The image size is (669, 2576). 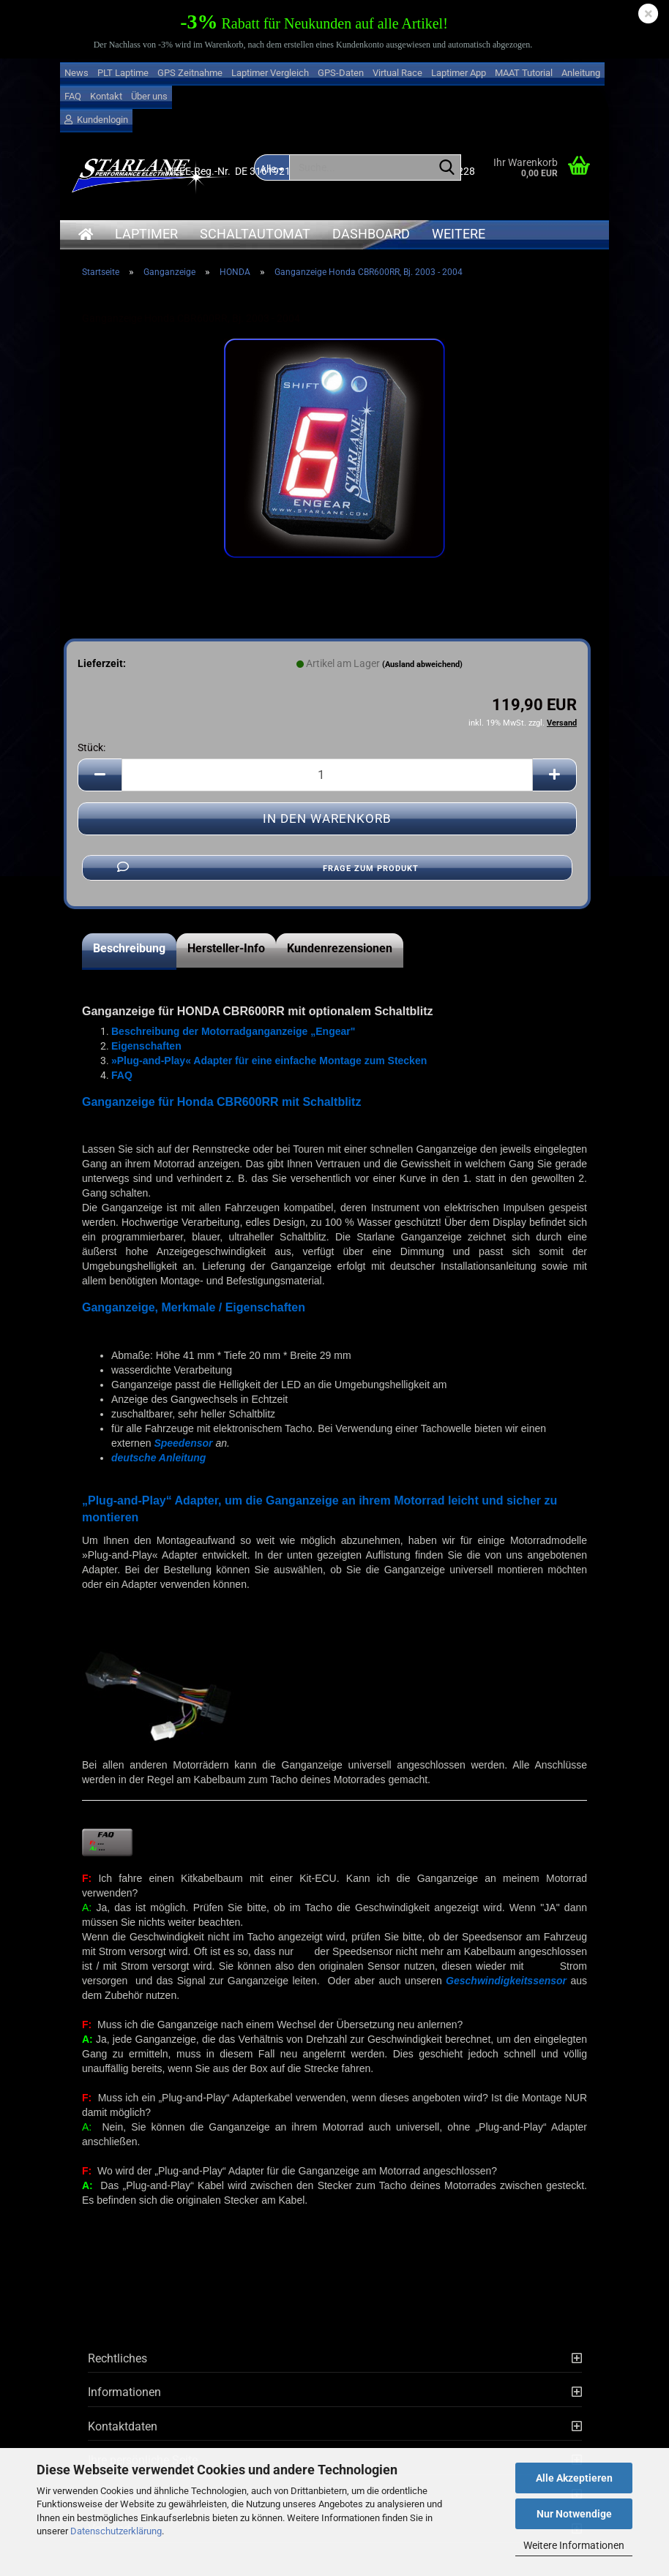 I want to click on Schaltautomat, so click(x=255, y=233).